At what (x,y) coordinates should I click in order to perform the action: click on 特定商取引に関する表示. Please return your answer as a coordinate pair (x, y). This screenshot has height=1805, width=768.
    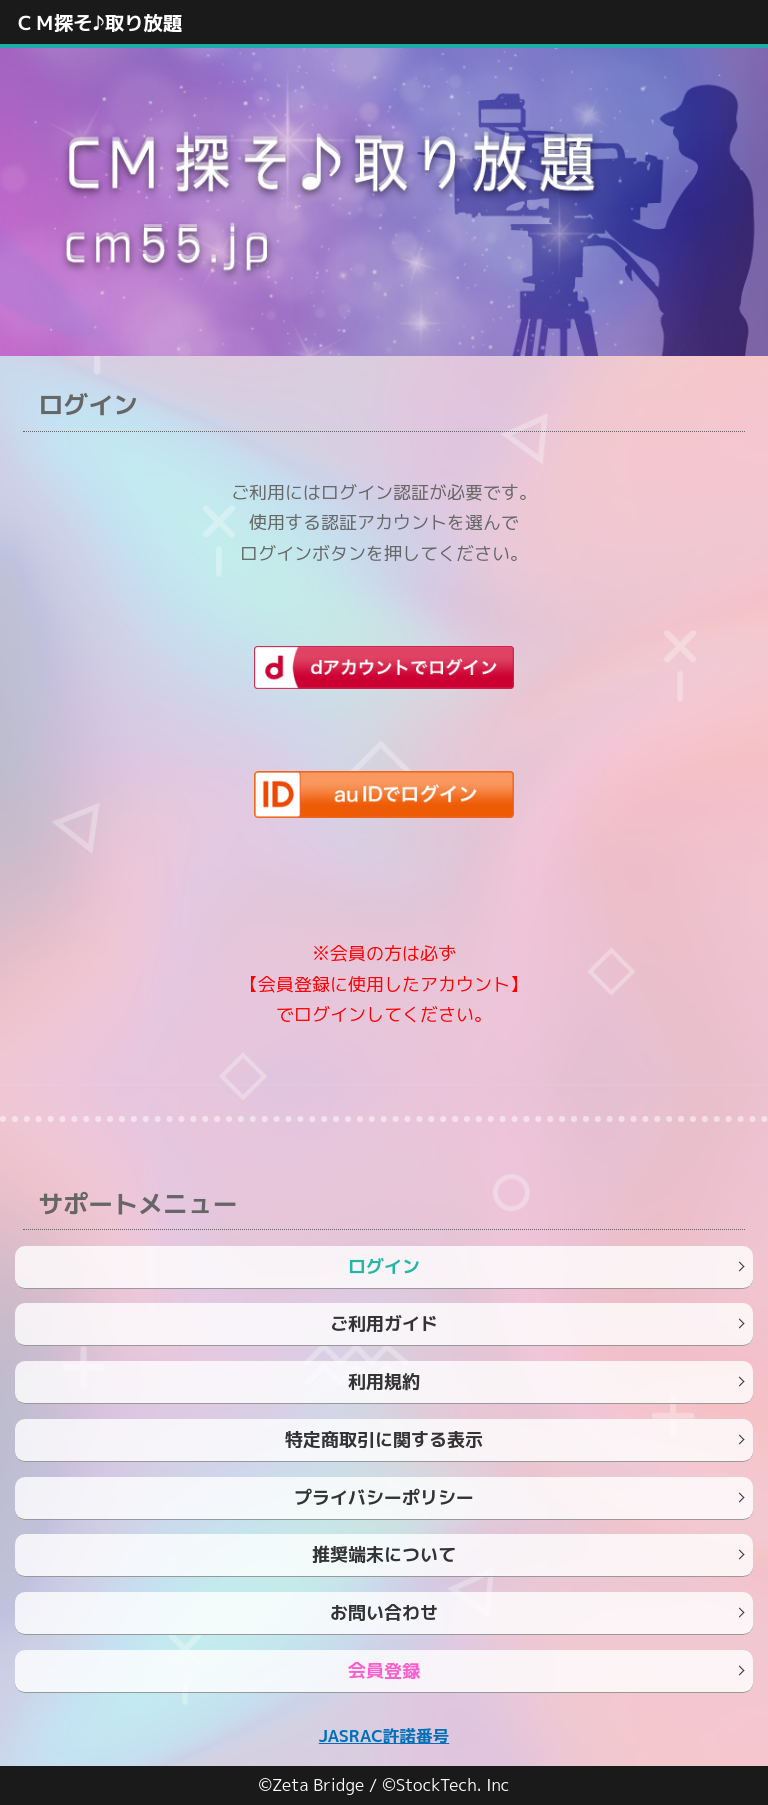
    Looking at the image, I should click on (384, 1439).